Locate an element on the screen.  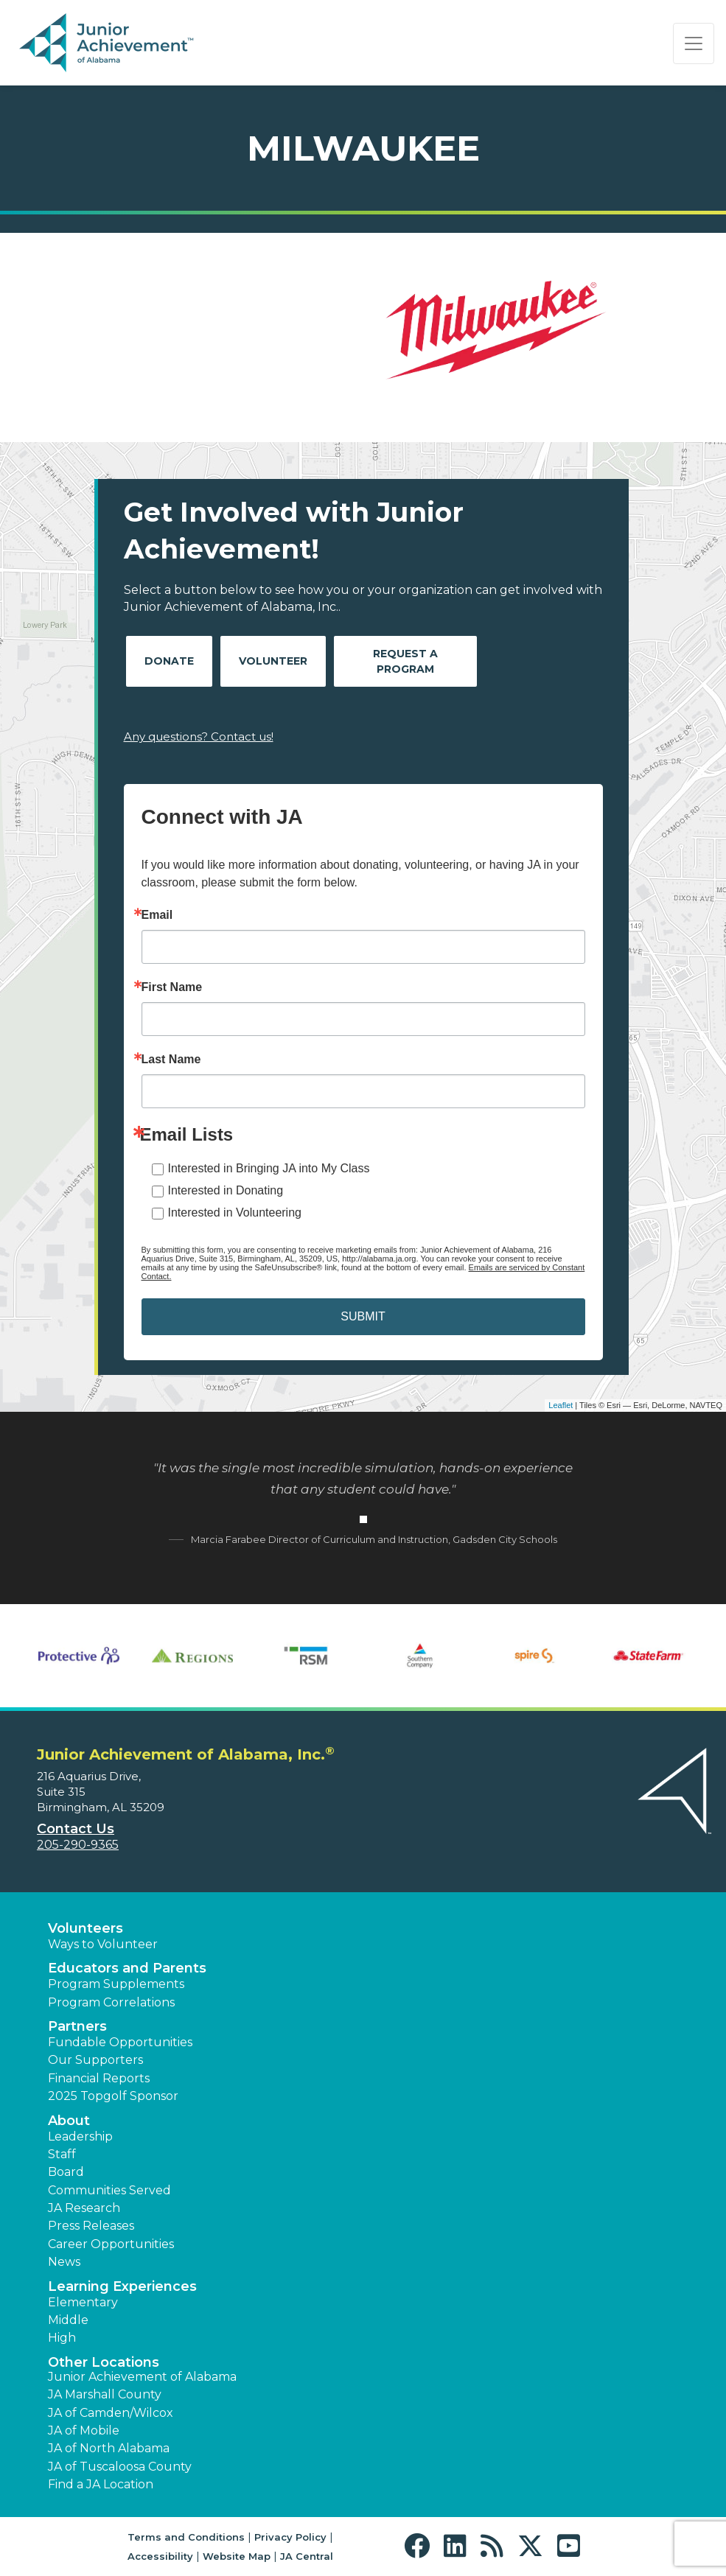
Elementary [button] is located at coordinates (83, 2302).